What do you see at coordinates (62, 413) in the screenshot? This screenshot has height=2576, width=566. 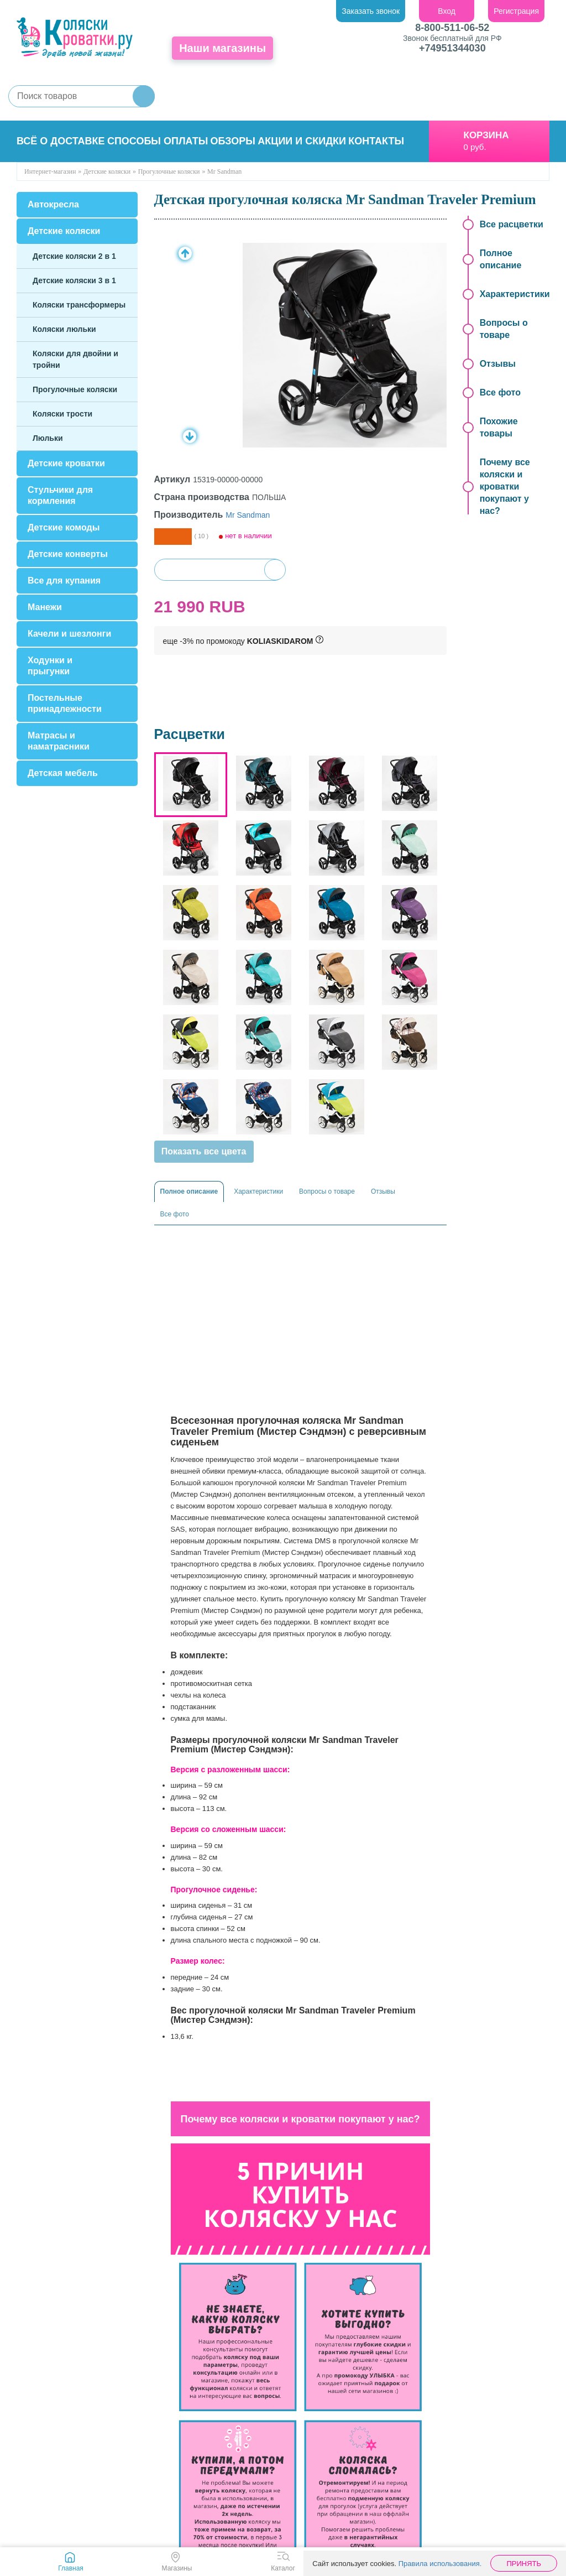 I see `Коляски трости` at bounding box center [62, 413].